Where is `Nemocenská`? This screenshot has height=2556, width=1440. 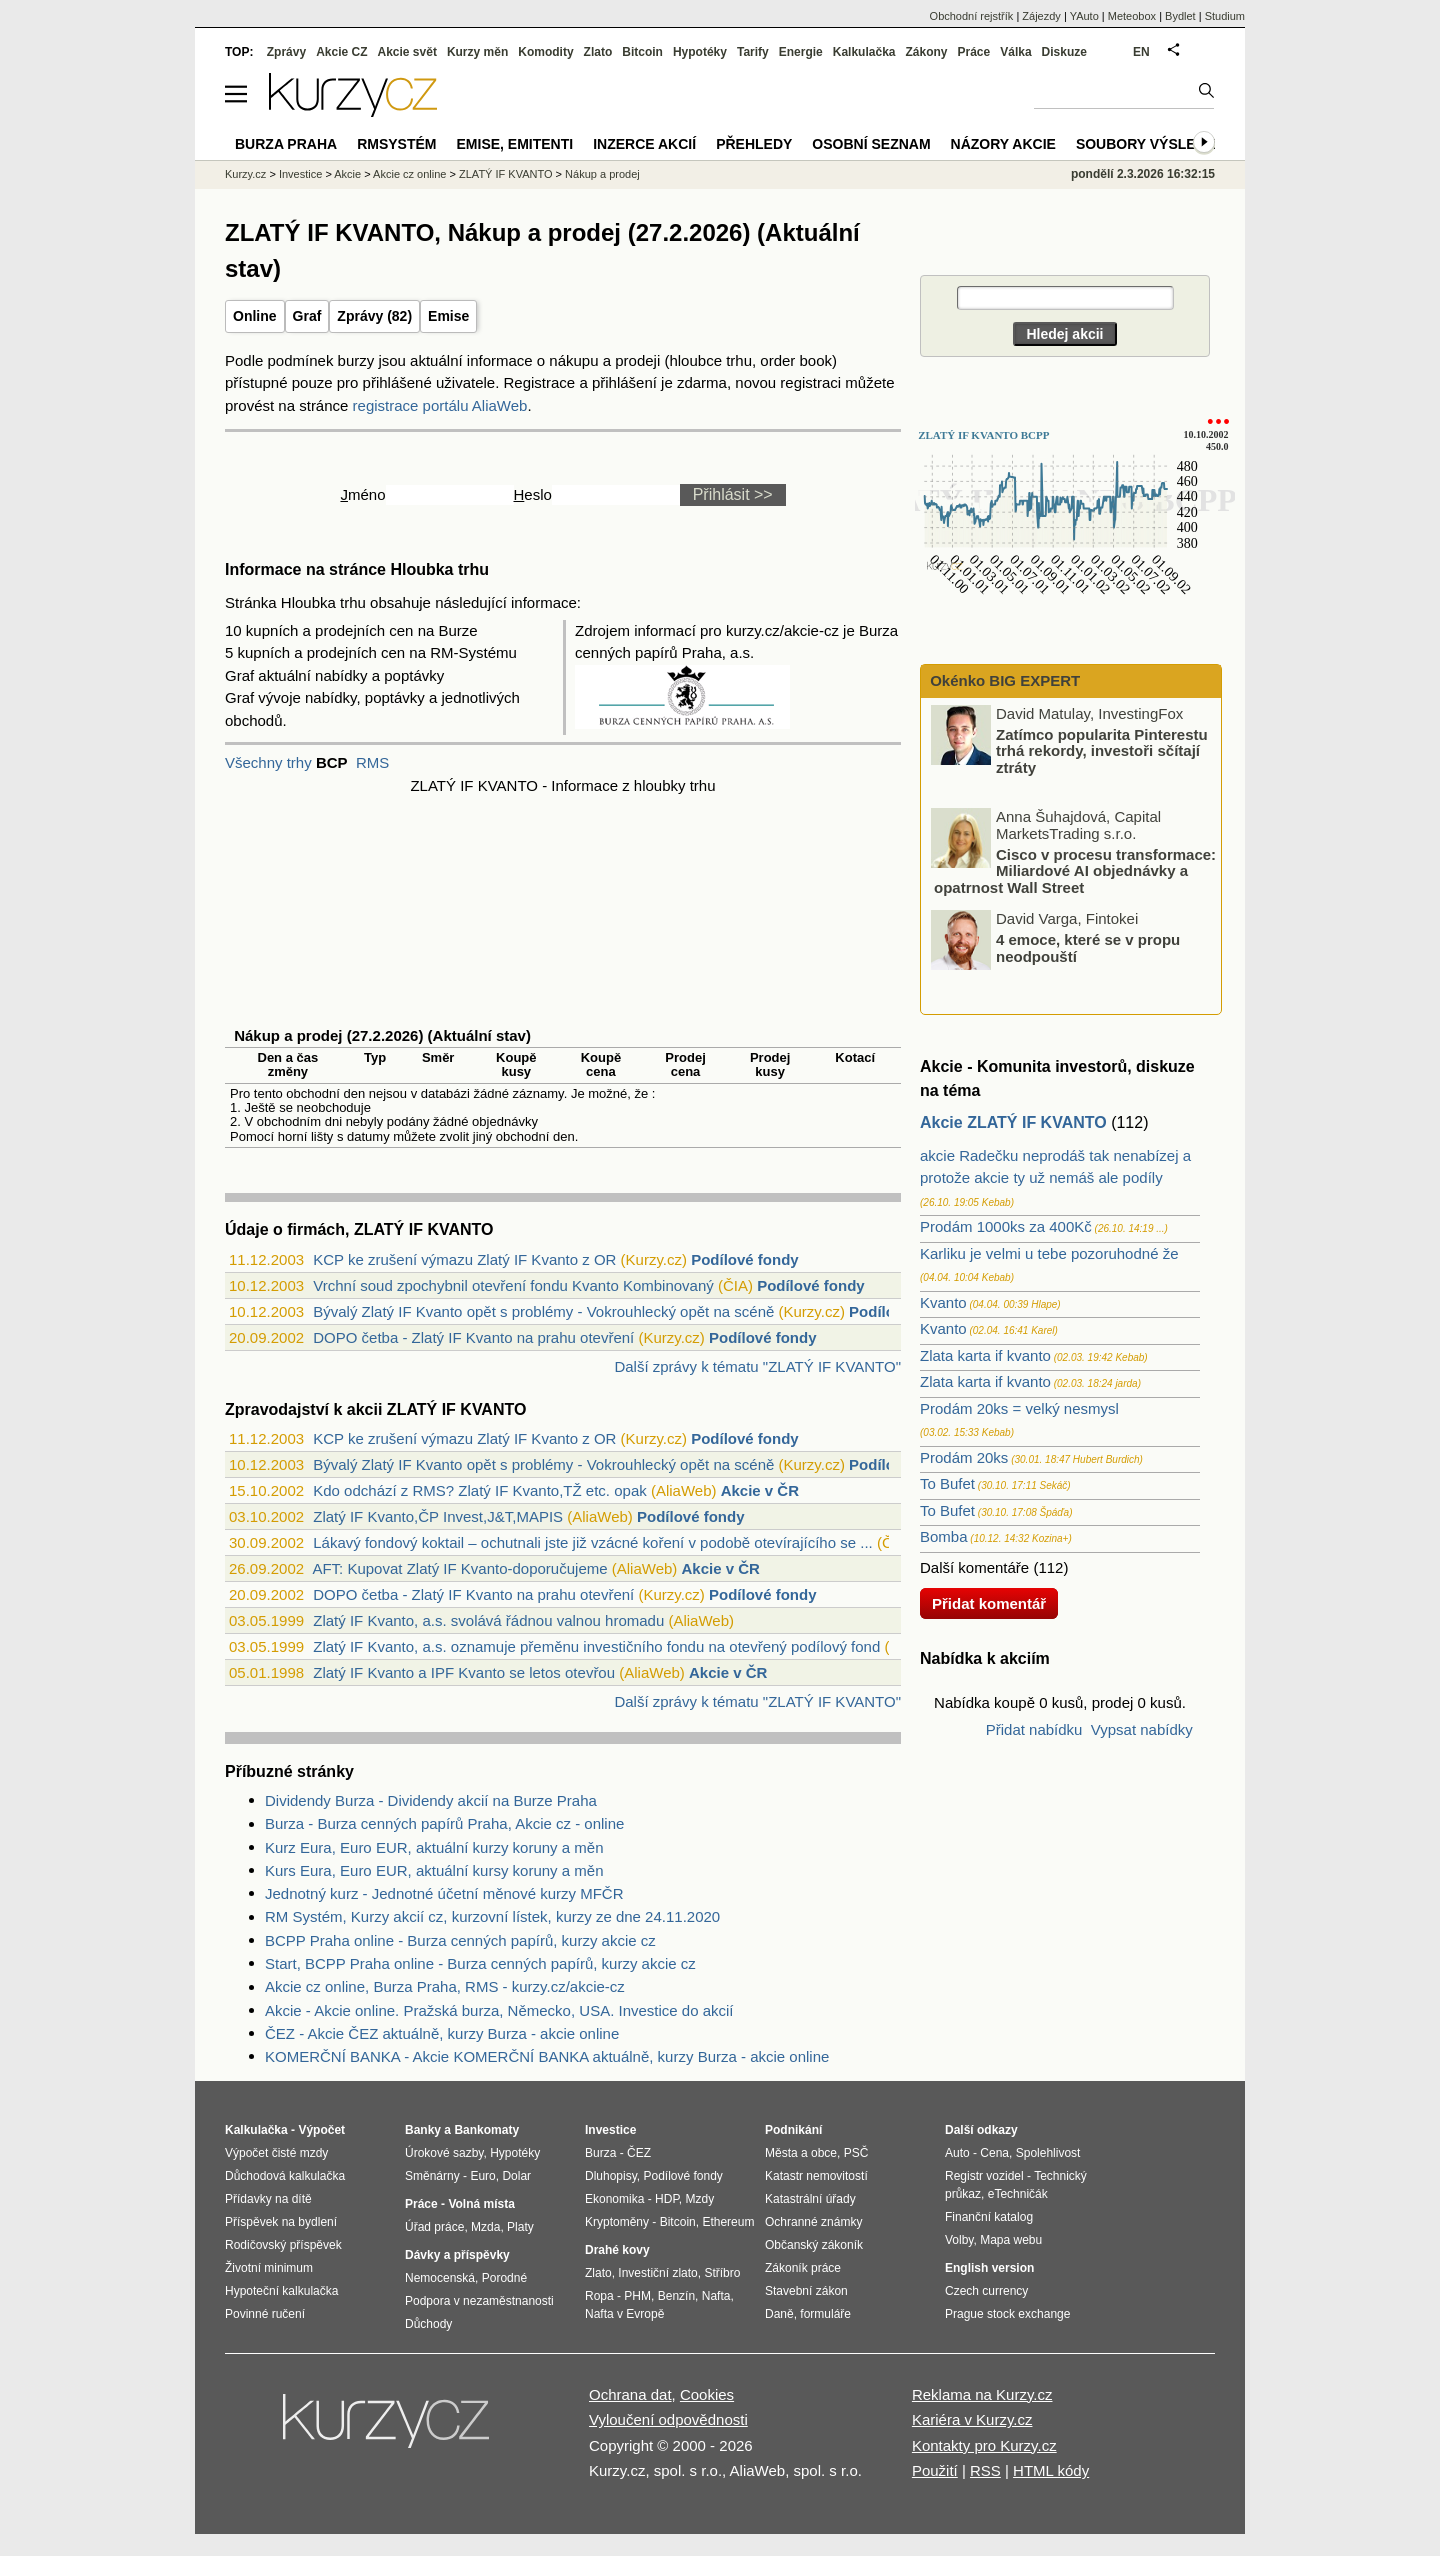
Nemocenská is located at coordinates (440, 2278).